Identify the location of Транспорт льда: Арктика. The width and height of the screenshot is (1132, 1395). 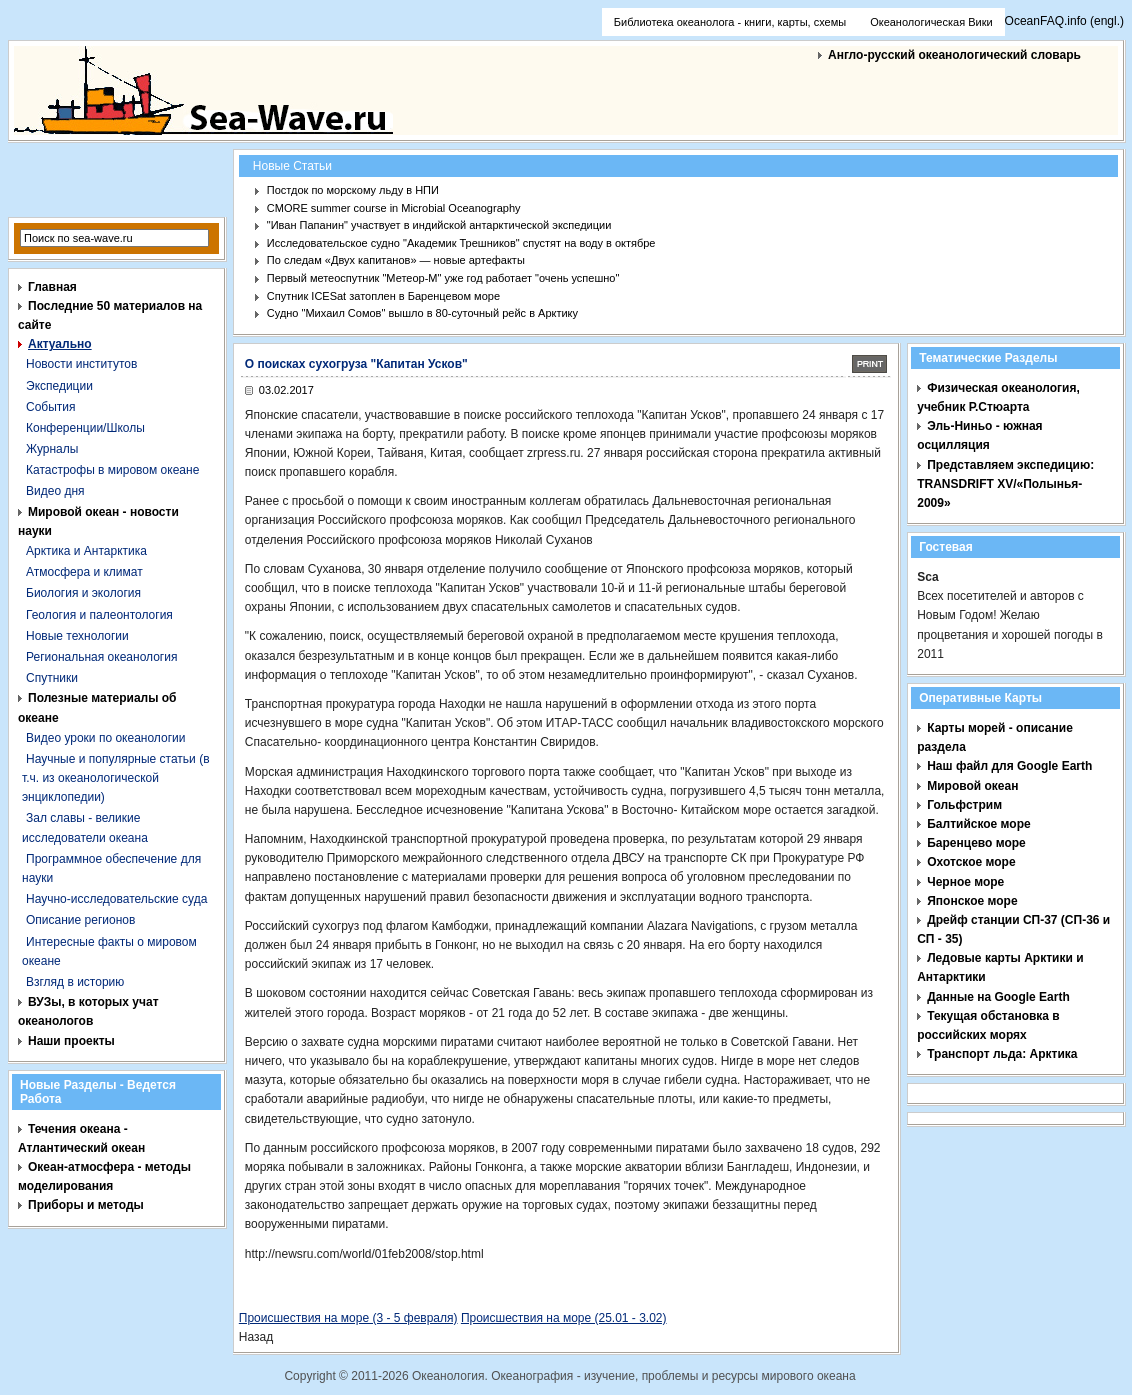
(1002, 1054).